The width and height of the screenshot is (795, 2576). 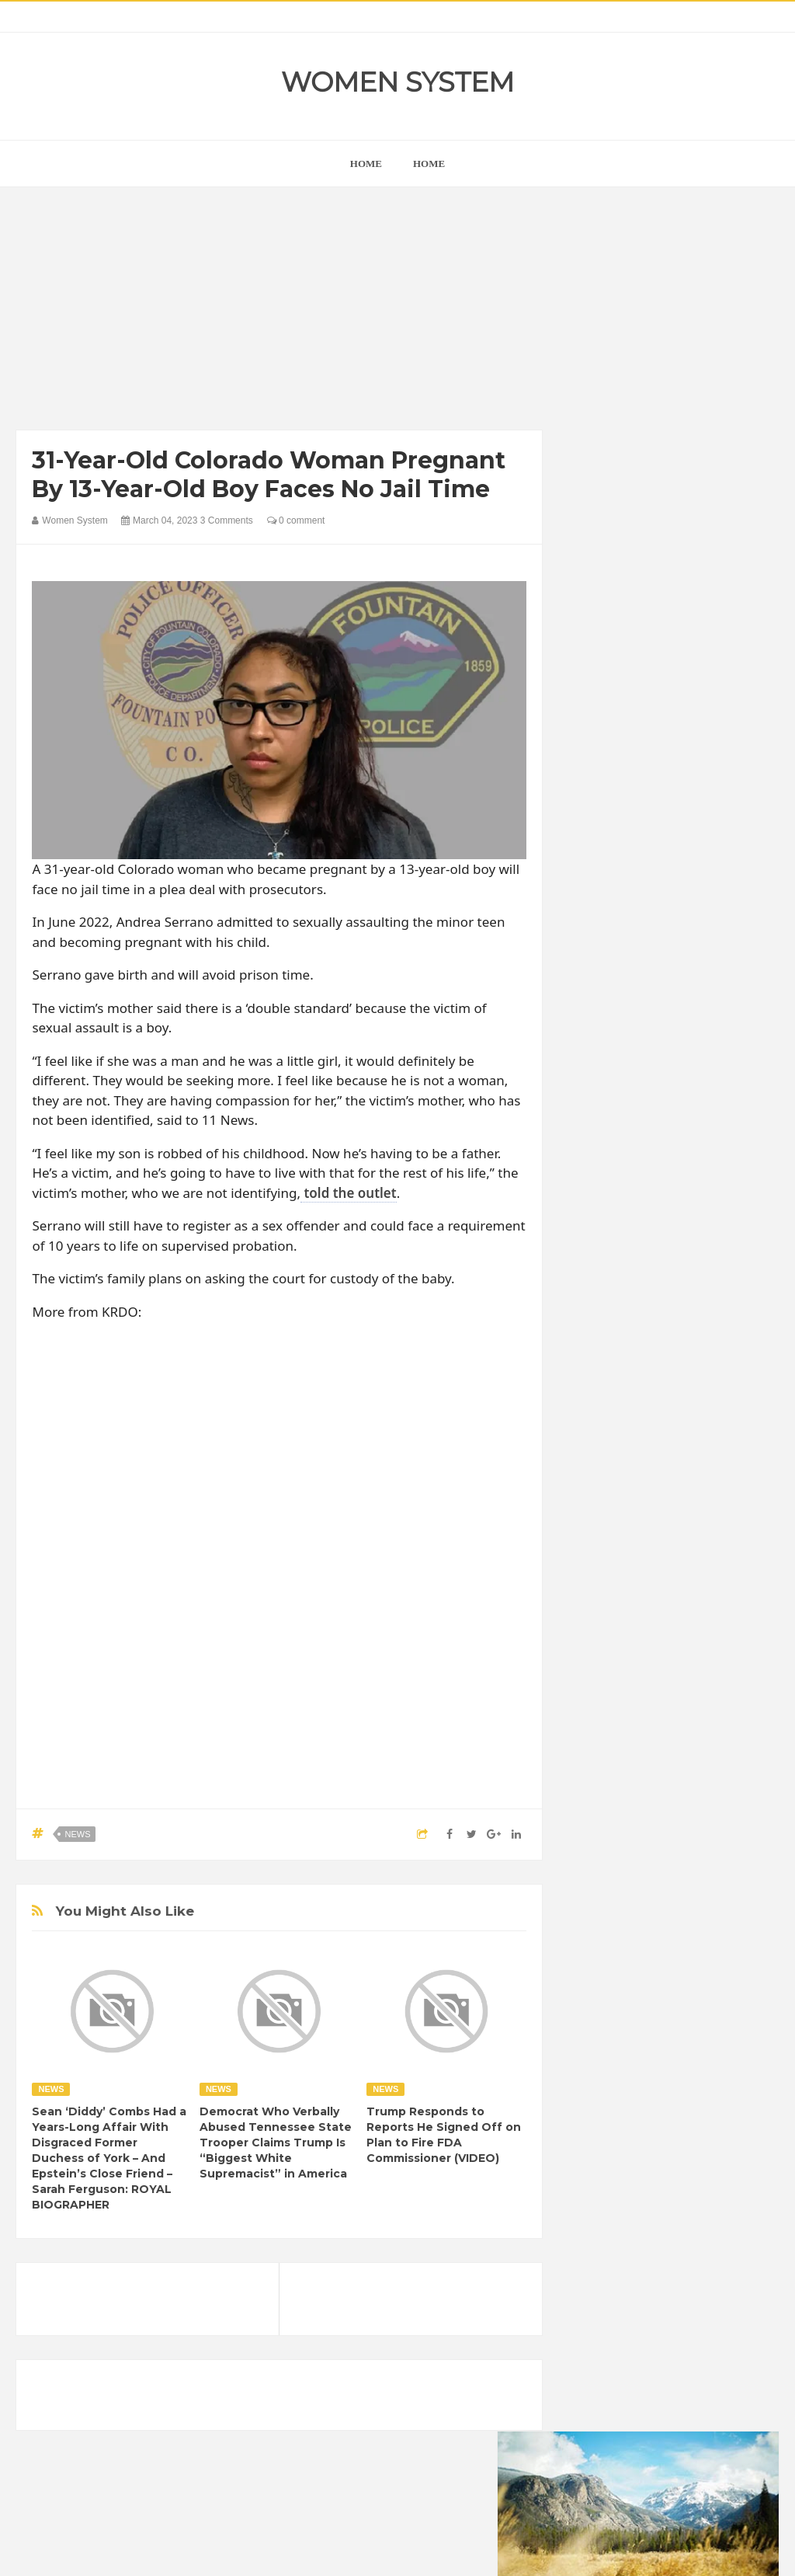 I want to click on Democrat Who Verbally Abused Tennessee State Trooper Claims Trump Is “Biggest White Supremacist” in America, so click(x=276, y=2142).